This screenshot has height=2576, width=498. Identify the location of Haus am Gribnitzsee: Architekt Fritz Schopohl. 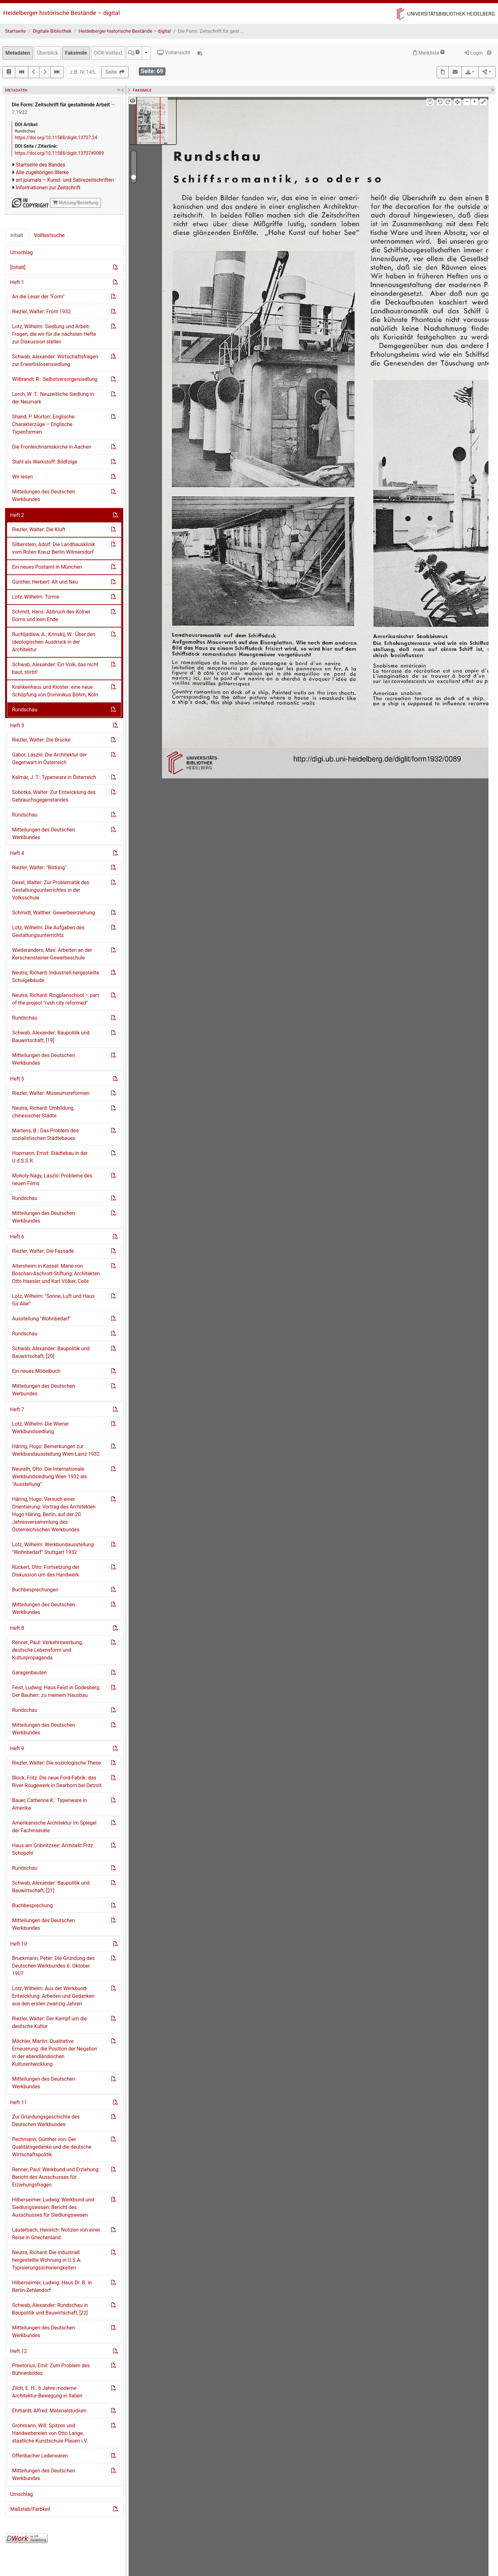
(52, 1849).